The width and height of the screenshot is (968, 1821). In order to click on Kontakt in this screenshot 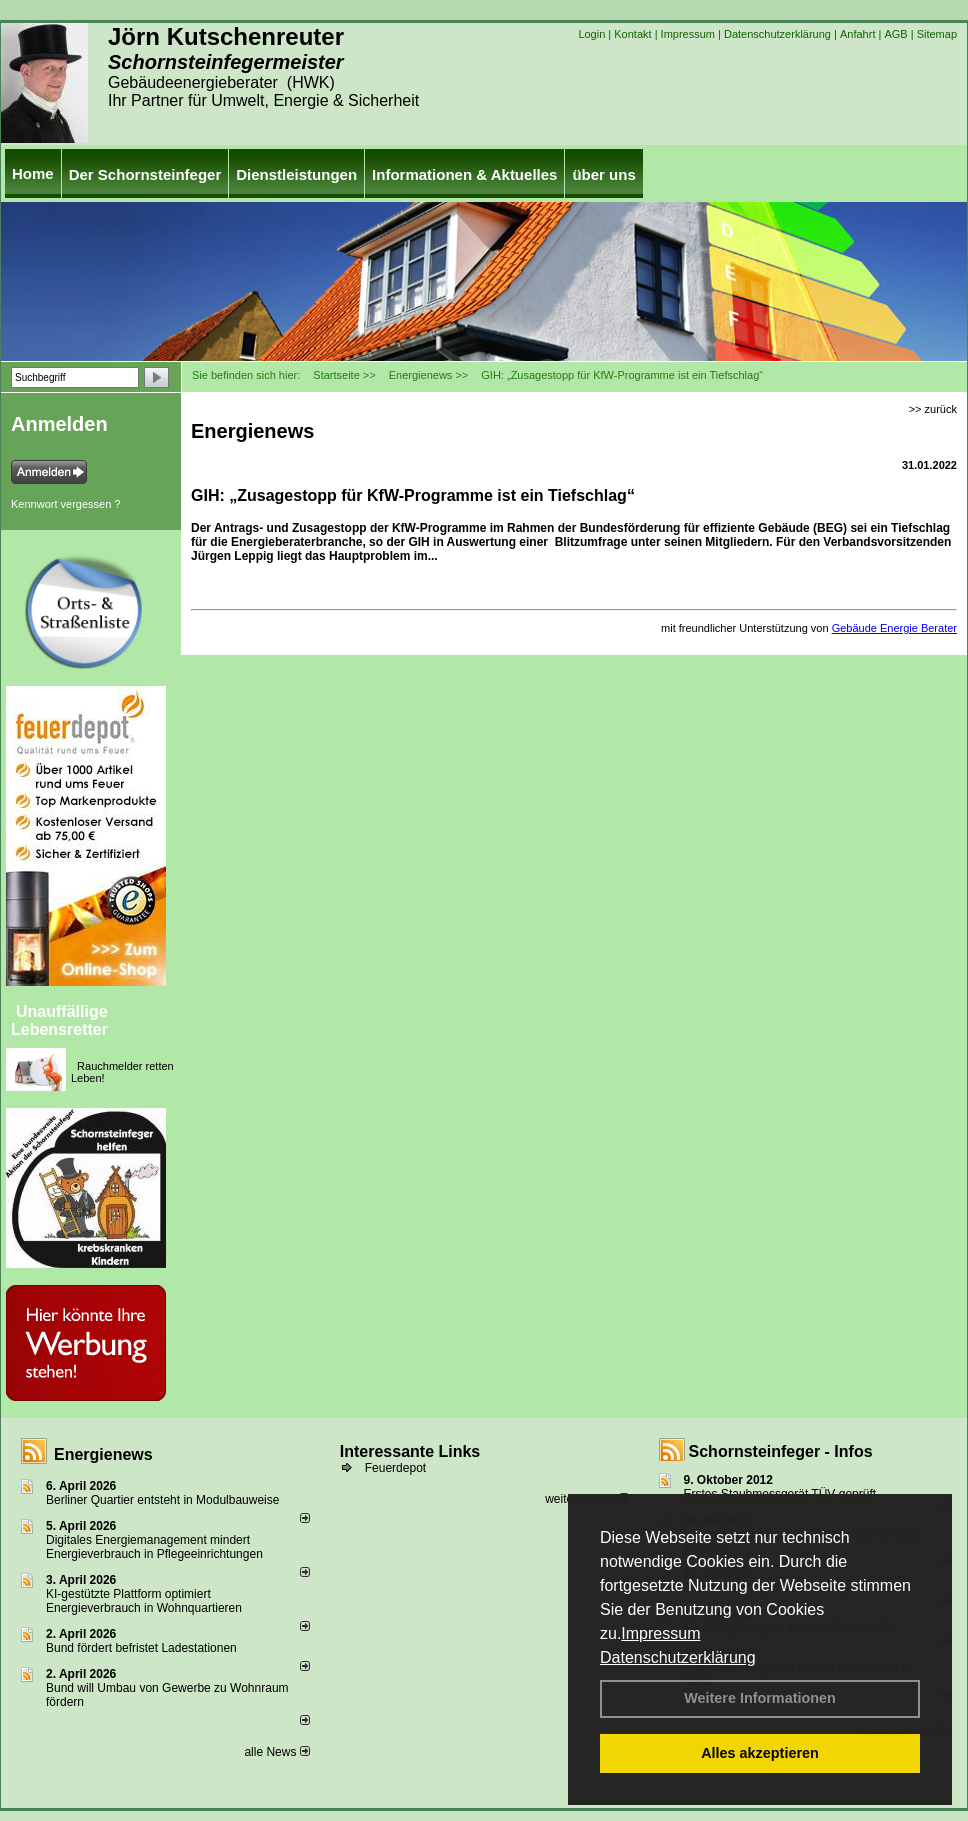, I will do `click(632, 34)`.